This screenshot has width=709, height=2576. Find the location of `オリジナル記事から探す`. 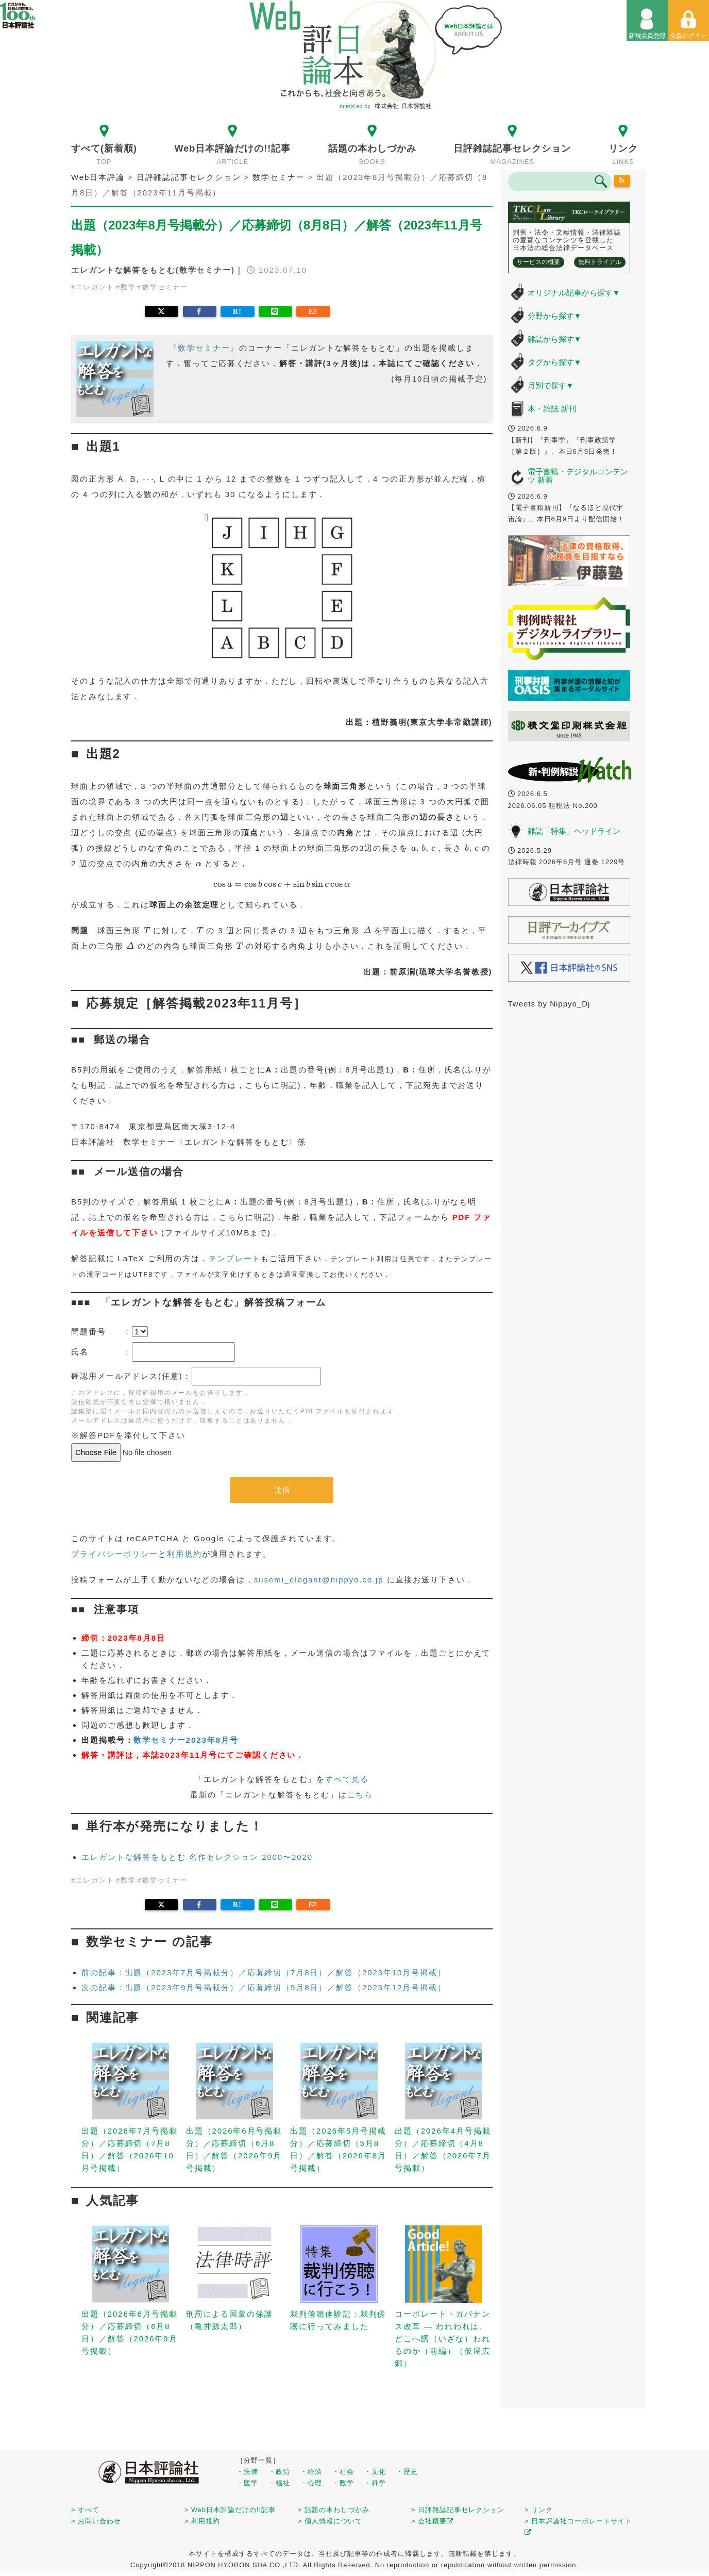

オリジナル記事から探す is located at coordinates (574, 292).